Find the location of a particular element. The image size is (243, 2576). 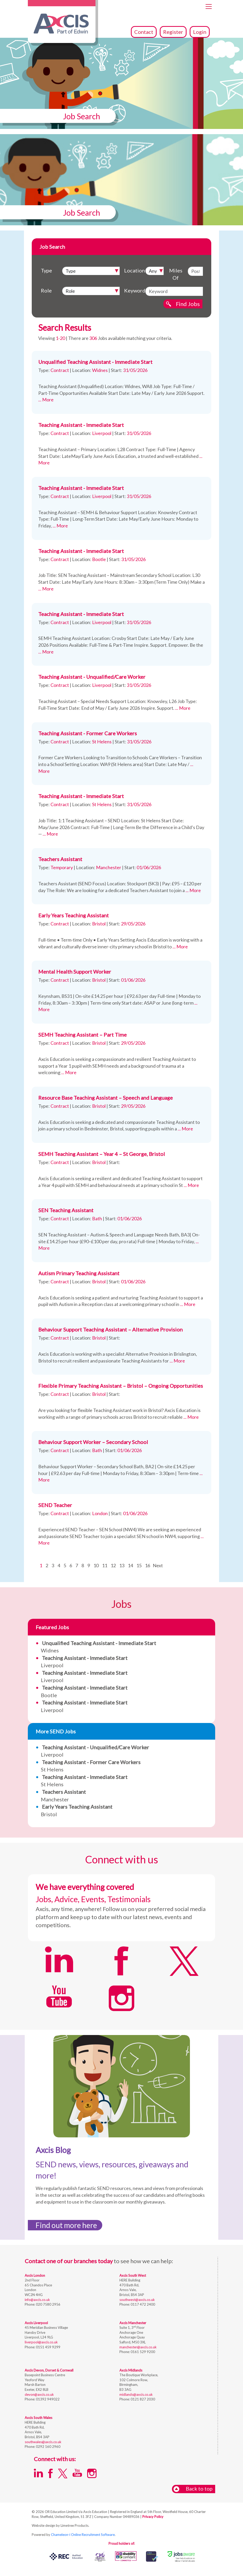

Teaching Assistant - Unqualified/Care Worker is located at coordinates (91, 677).